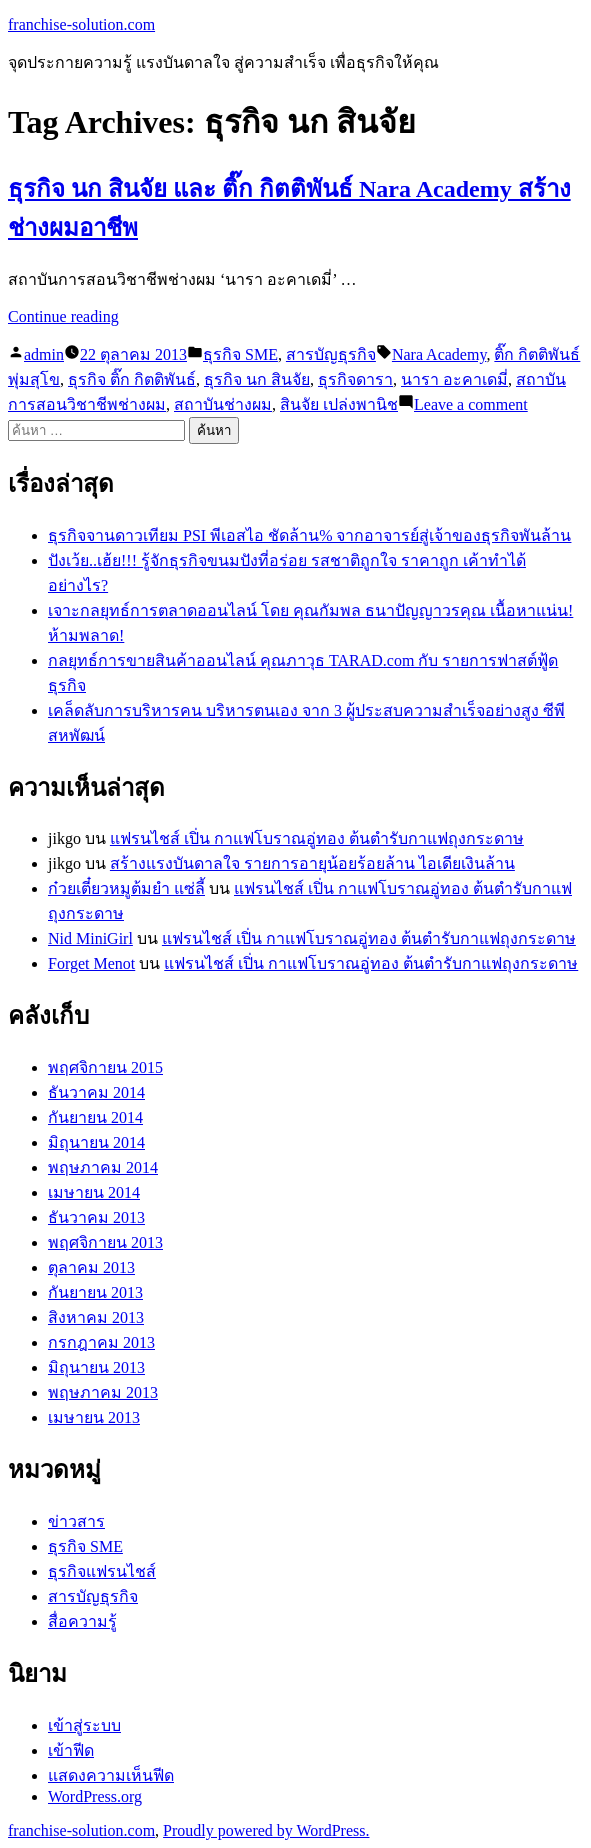 This screenshot has width=591, height=1848. Describe the element at coordinates (96, 1317) in the screenshot. I see `สิงหาคม 2013` at that location.